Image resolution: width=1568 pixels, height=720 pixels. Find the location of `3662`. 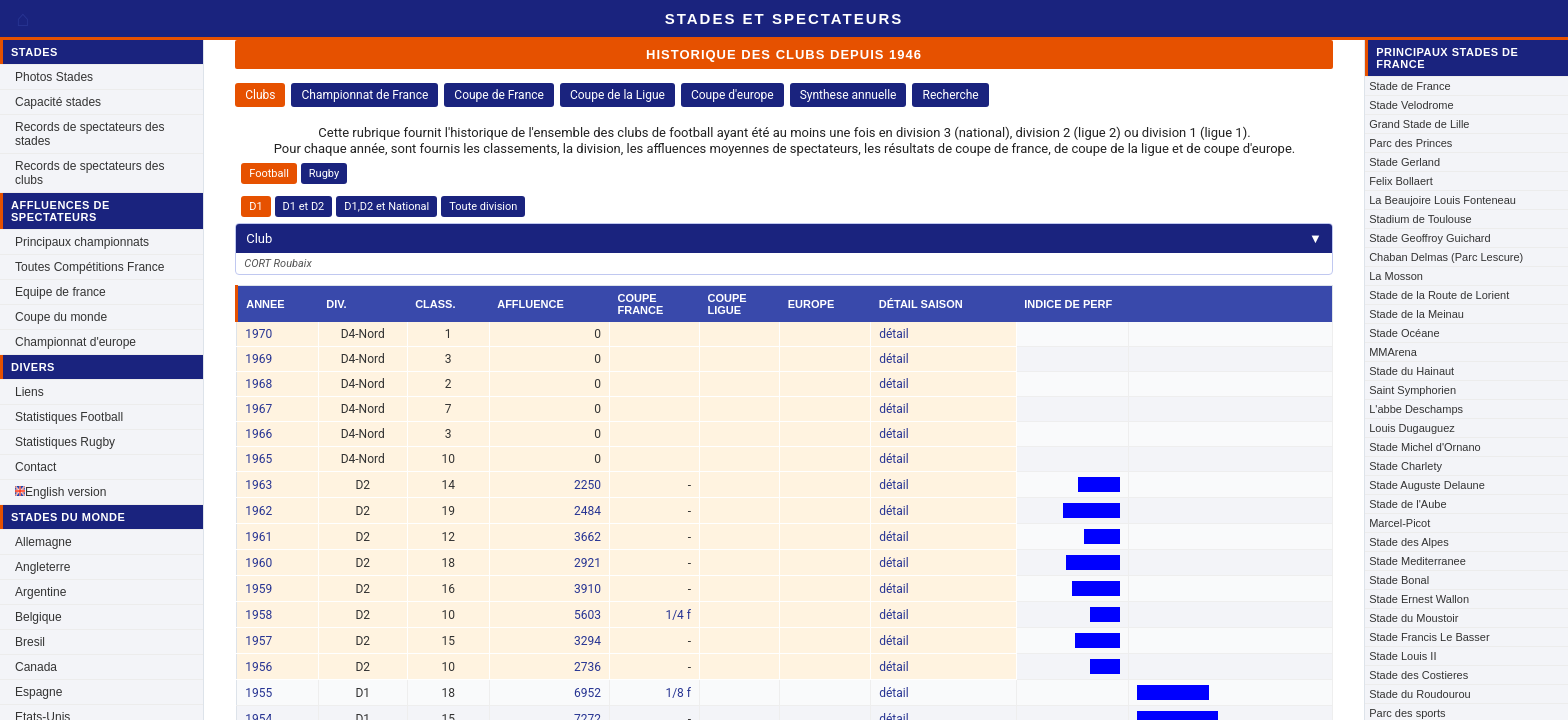

3662 is located at coordinates (587, 537).